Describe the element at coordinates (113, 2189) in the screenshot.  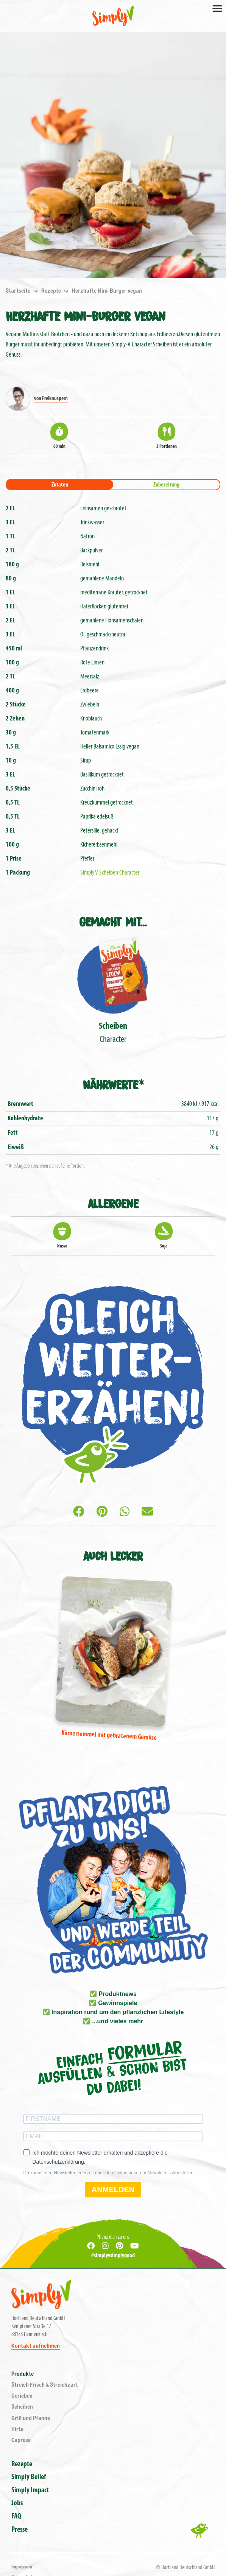
I see `ANMELDEN` at that location.